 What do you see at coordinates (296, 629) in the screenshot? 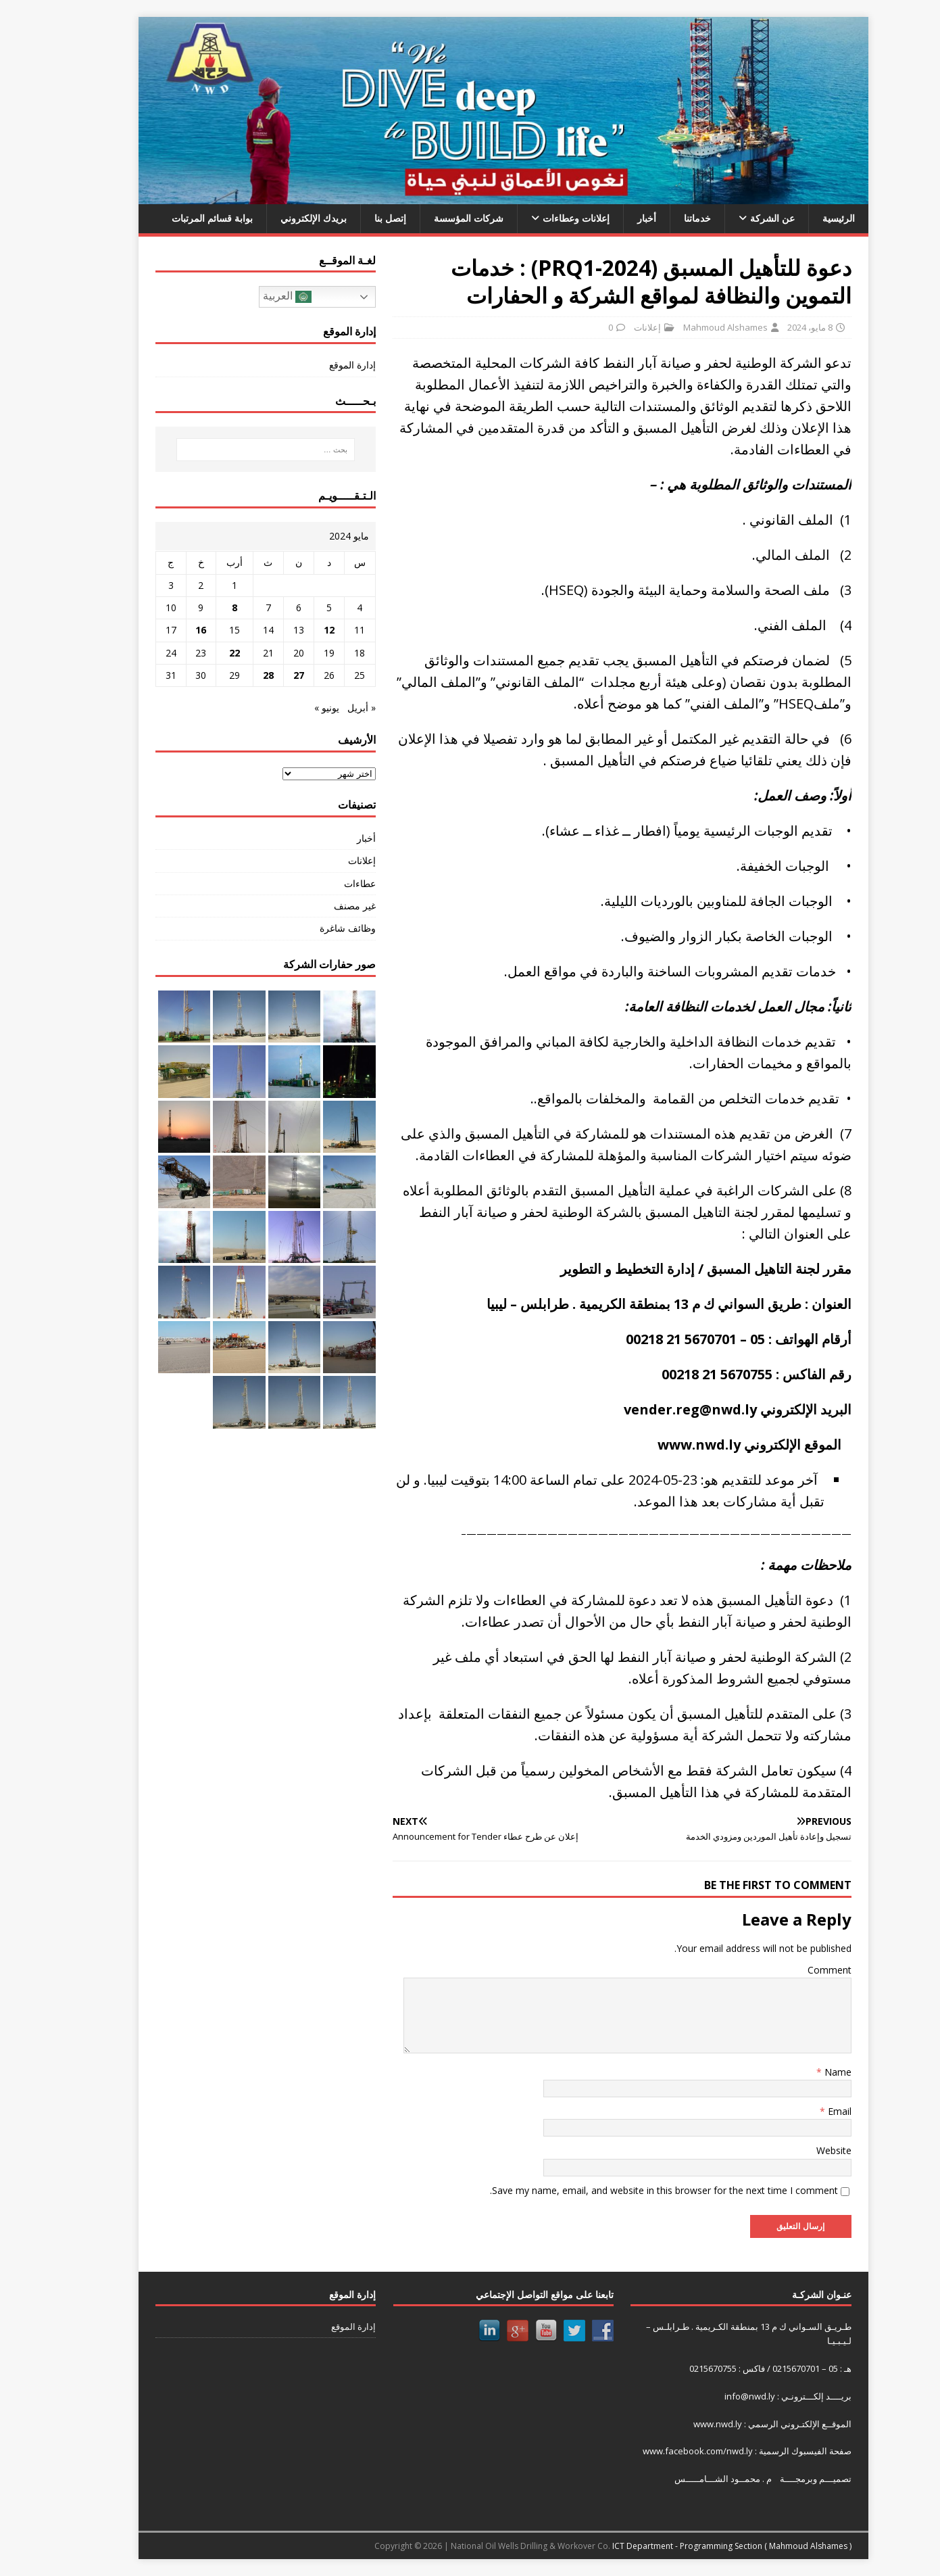
I see `12 [مقالات نُشرت بتاريخ 12 May، 2024]` at bounding box center [296, 629].